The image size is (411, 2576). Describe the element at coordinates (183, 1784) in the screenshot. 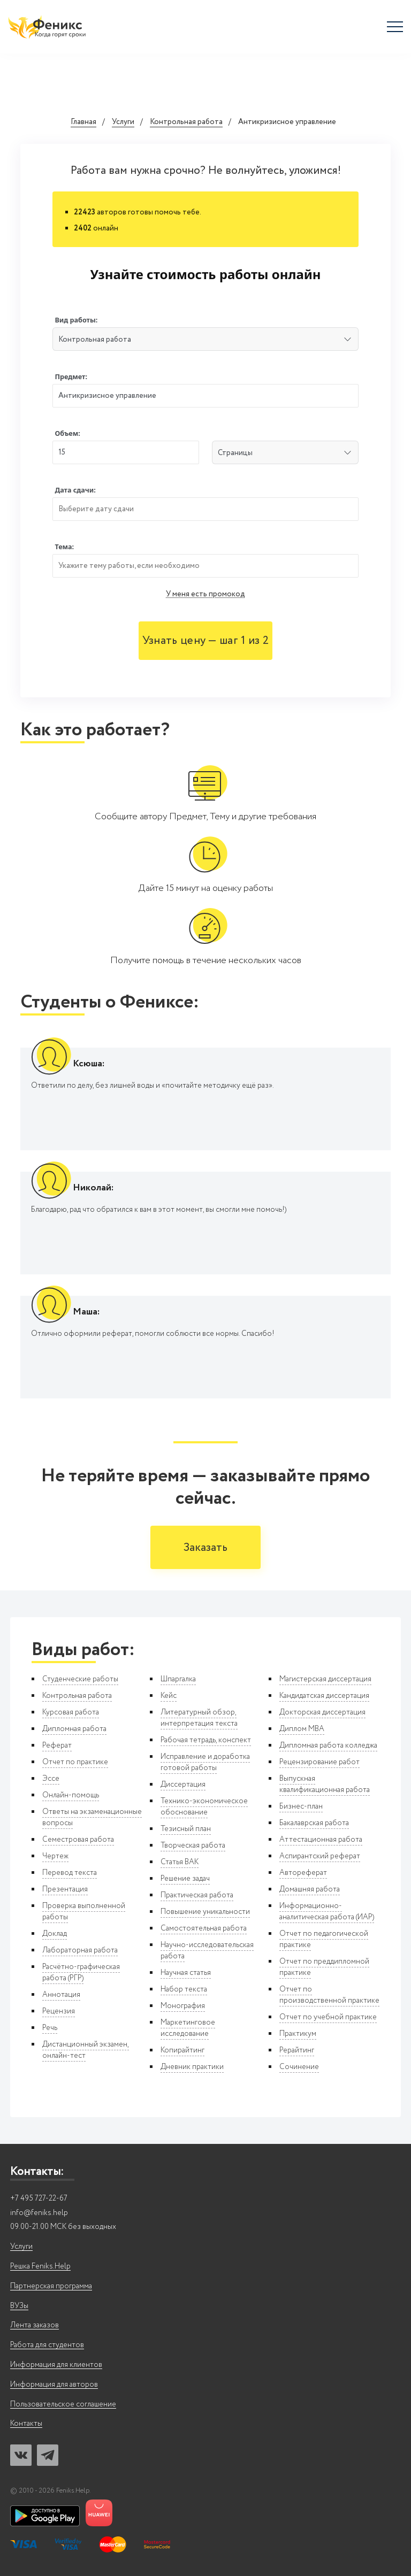

I see `Диссертация` at that location.